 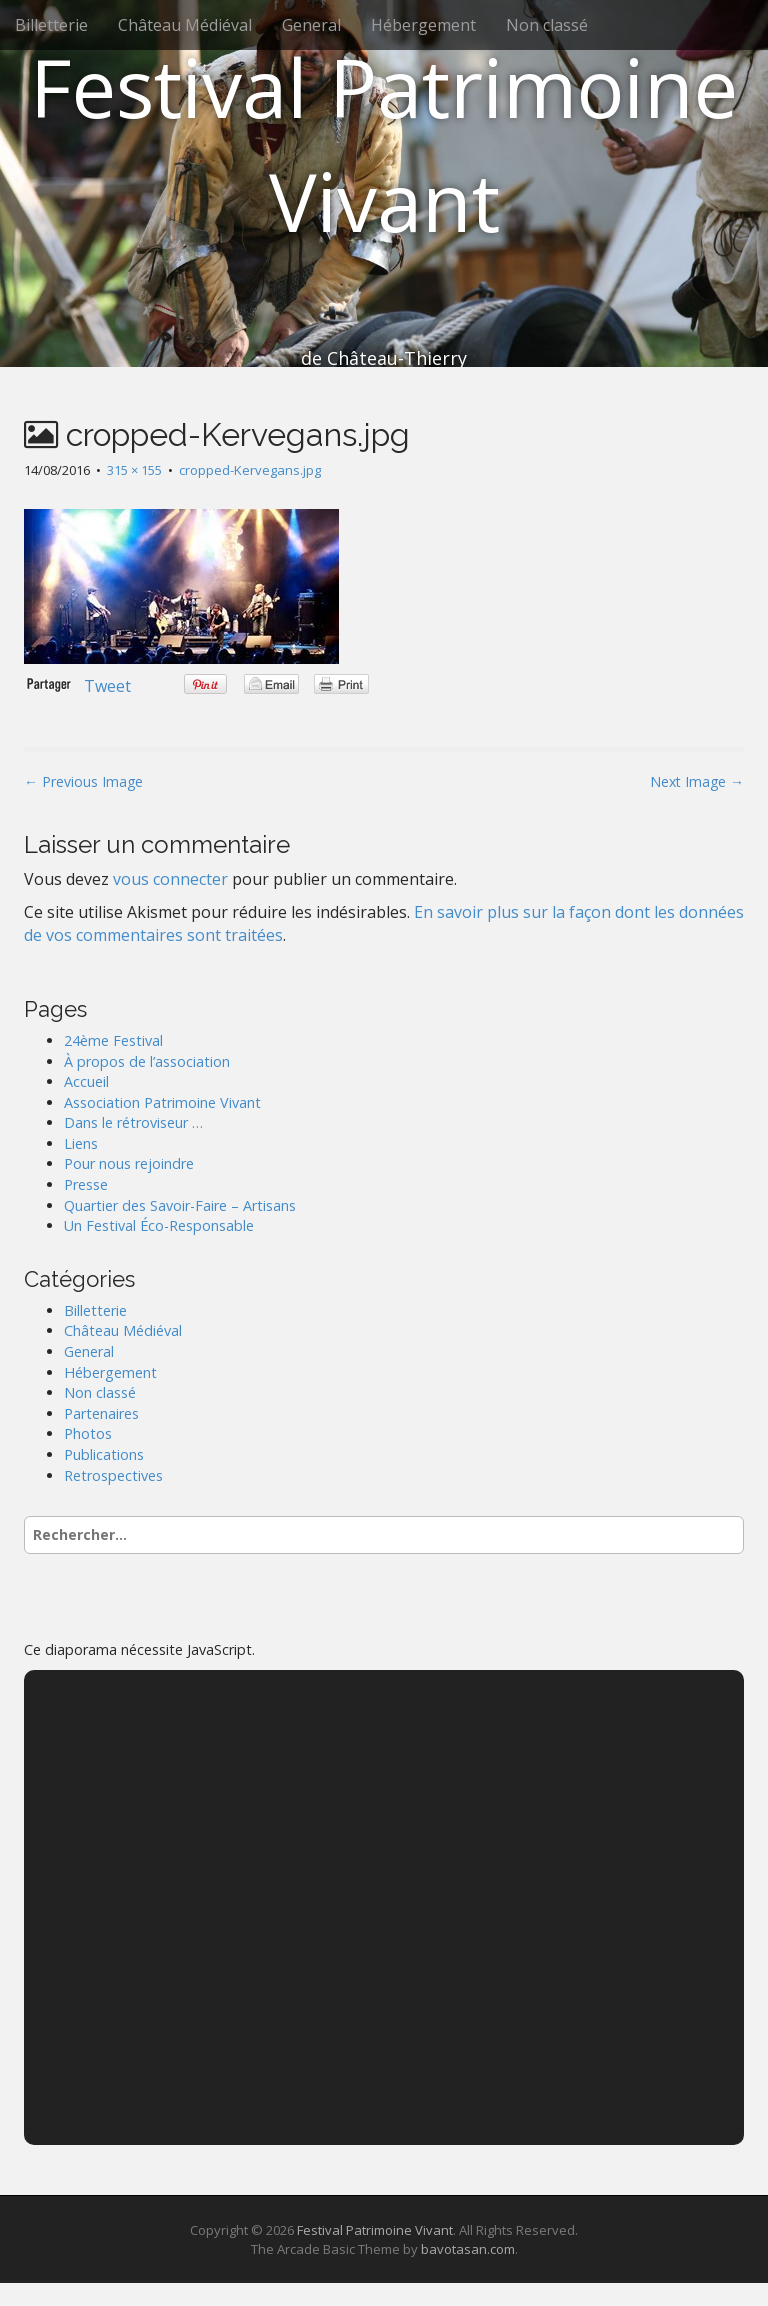 What do you see at coordinates (159, 1225) in the screenshot?
I see `Un Festival Éco-Responsable` at bounding box center [159, 1225].